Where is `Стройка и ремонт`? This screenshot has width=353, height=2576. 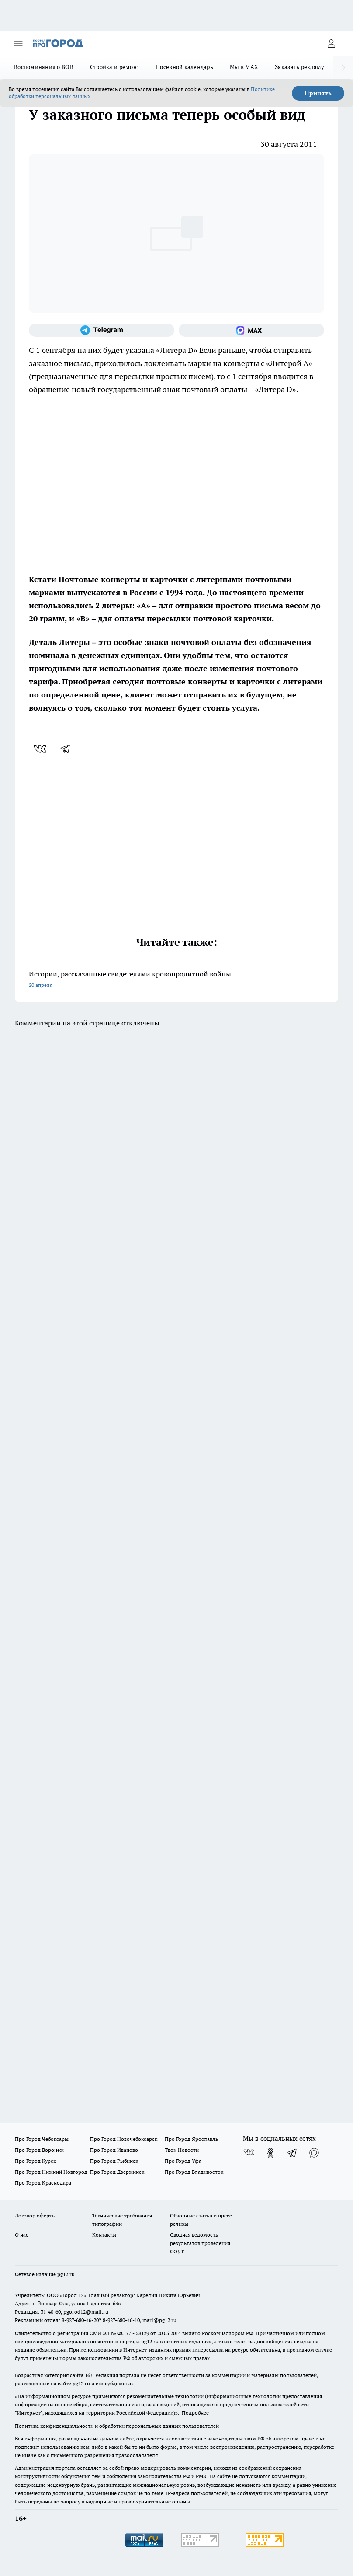
Стройка и ремонт is located at coordinates (114, 67).